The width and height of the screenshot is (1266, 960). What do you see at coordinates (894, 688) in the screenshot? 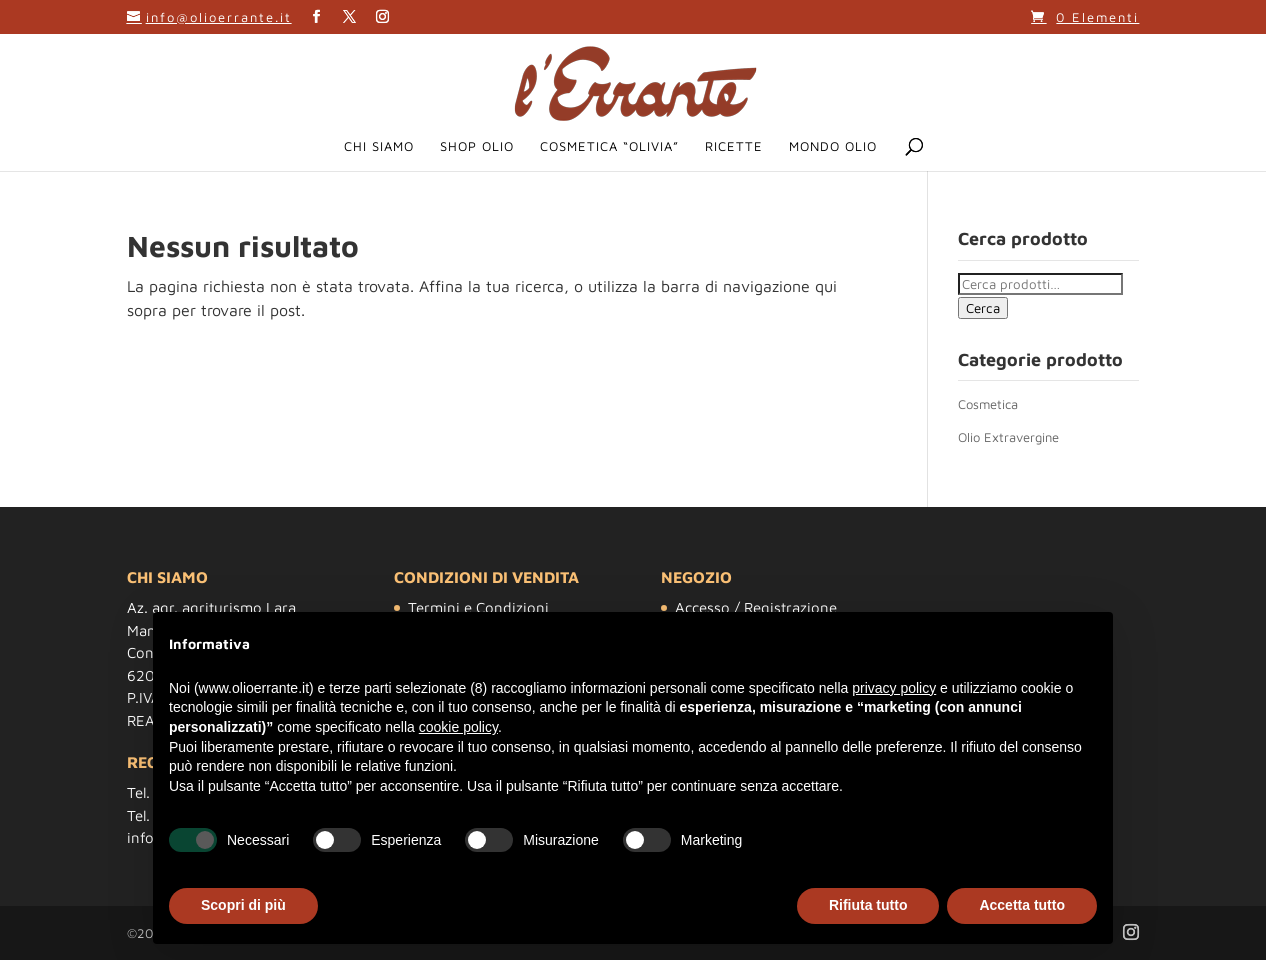
I see `privacy policy [button]` at bounding box center [894, 688].